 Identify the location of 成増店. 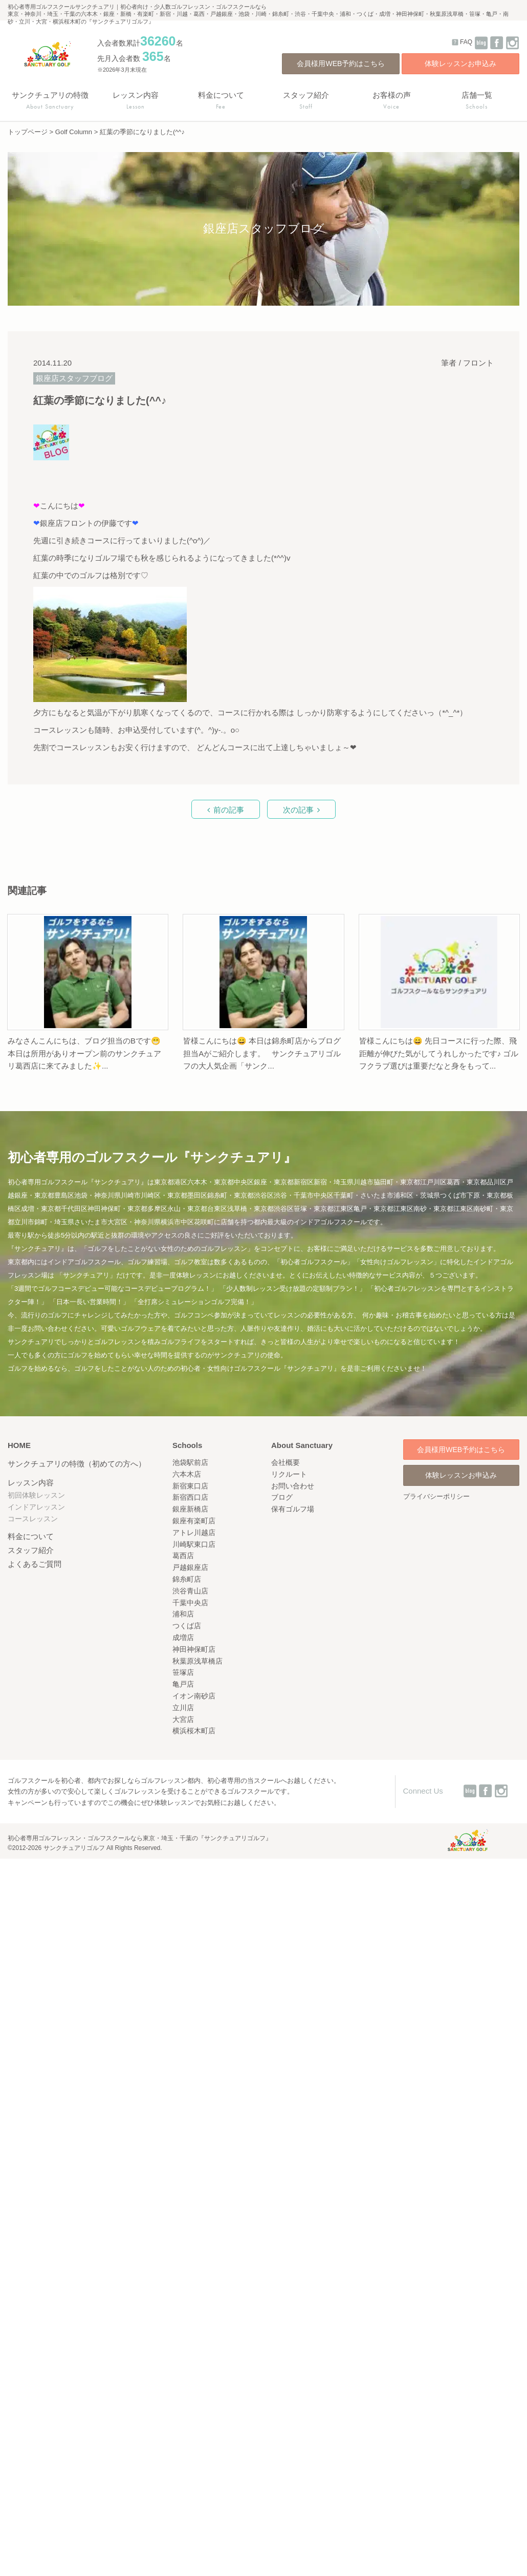
(183, 1637).